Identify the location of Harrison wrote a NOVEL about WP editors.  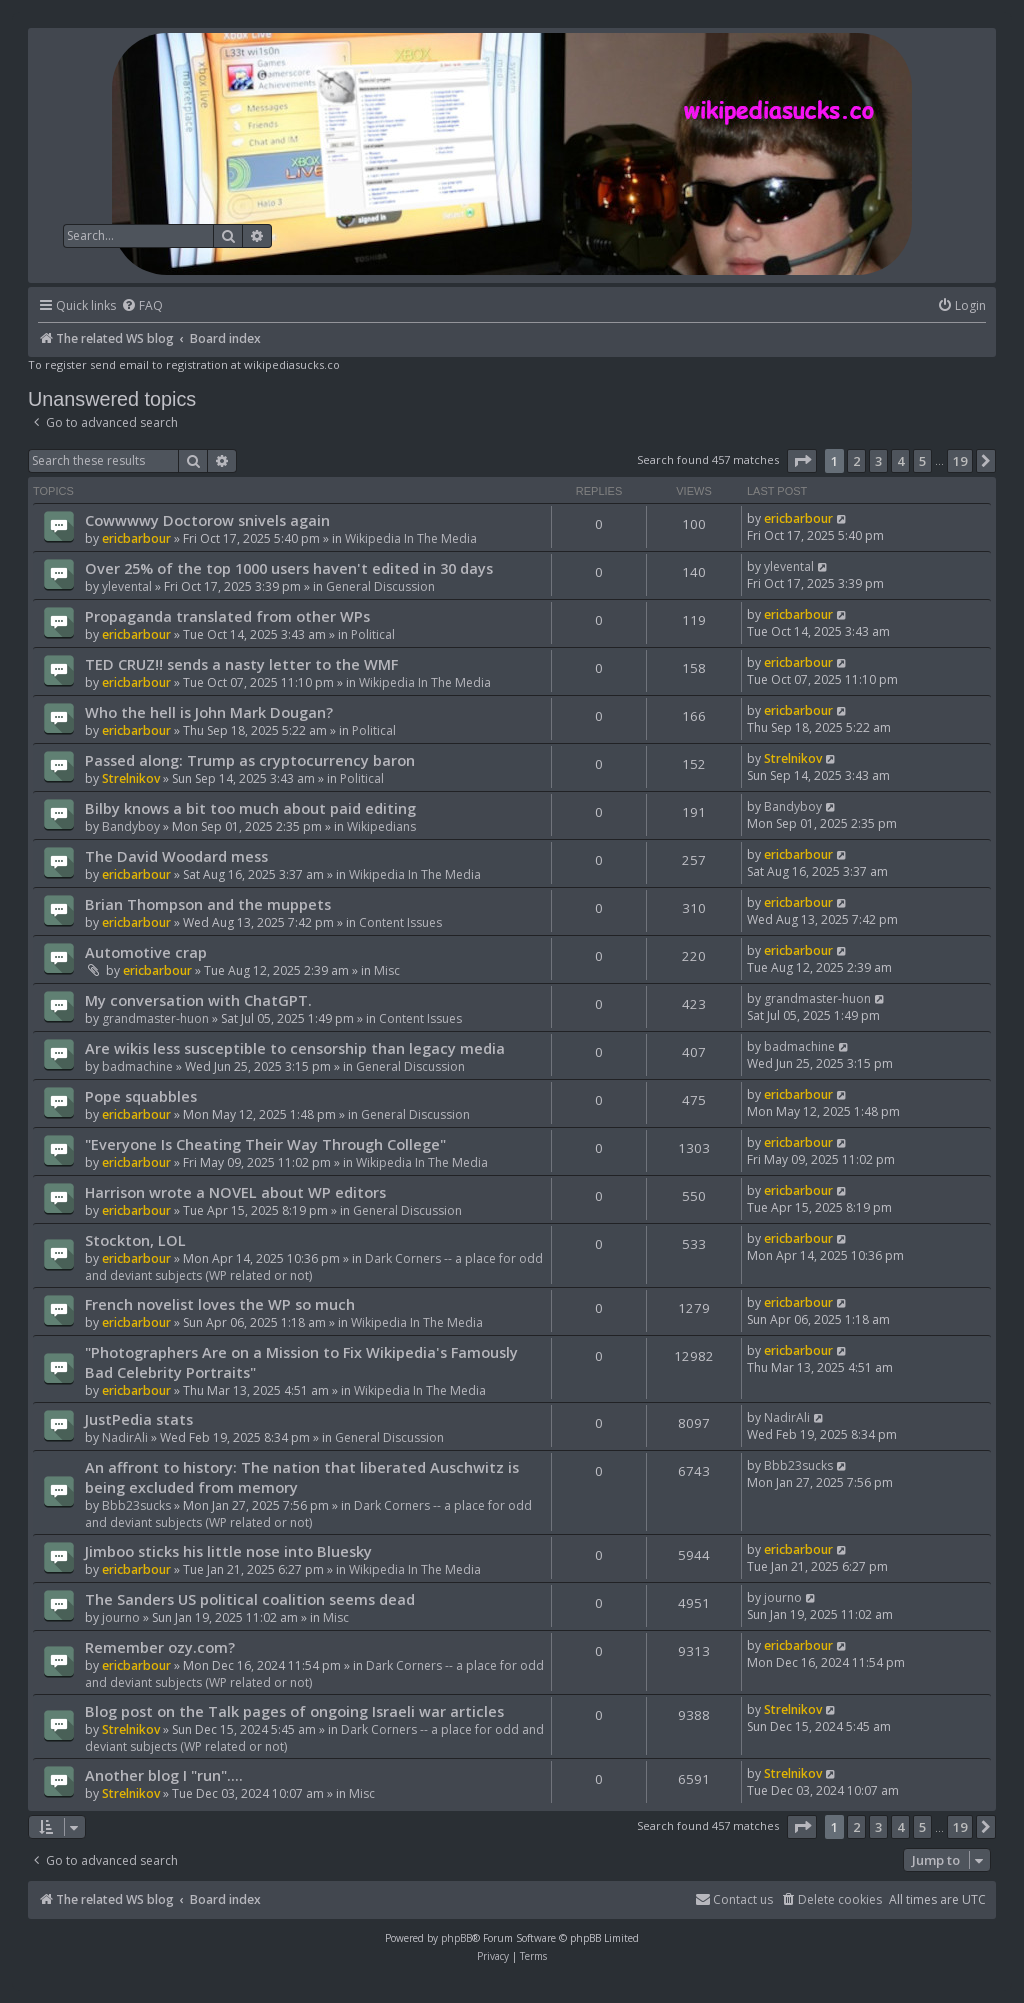
(235, 1192).